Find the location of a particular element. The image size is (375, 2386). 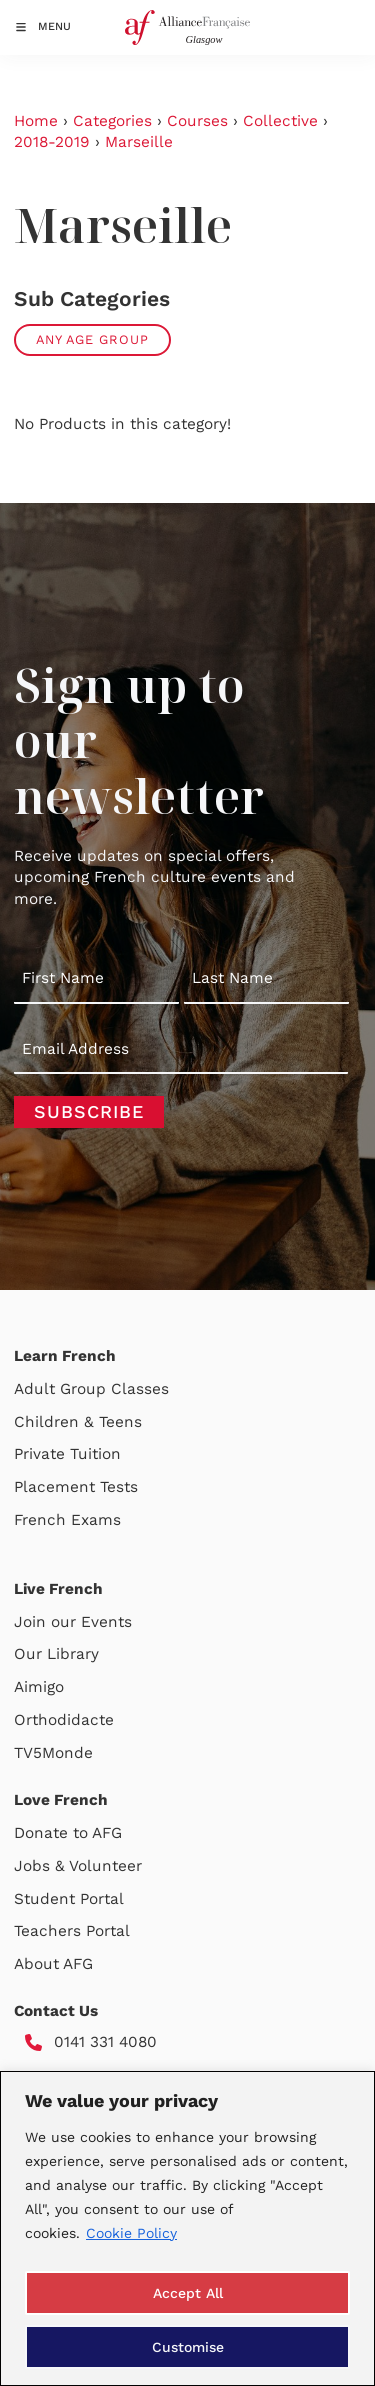

Collective is located at coordinates (280, 121).